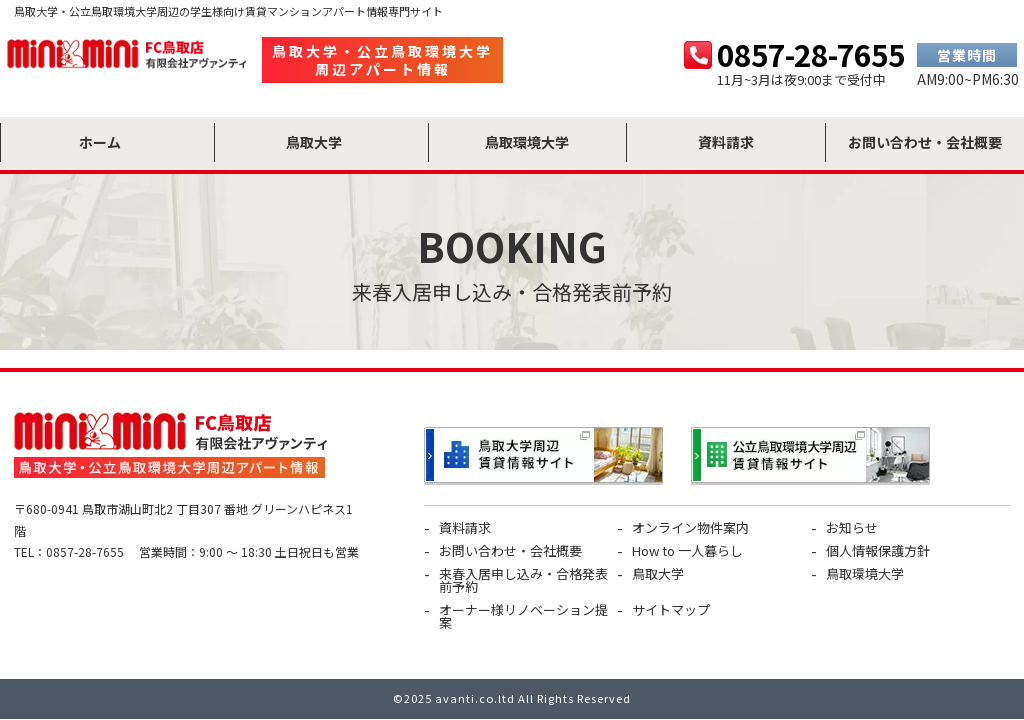 Image resolution: width=1024 pixels, height=720 pixels. I want to click on 来春入居申し込み・合格発表前予約, so click(523, 580).